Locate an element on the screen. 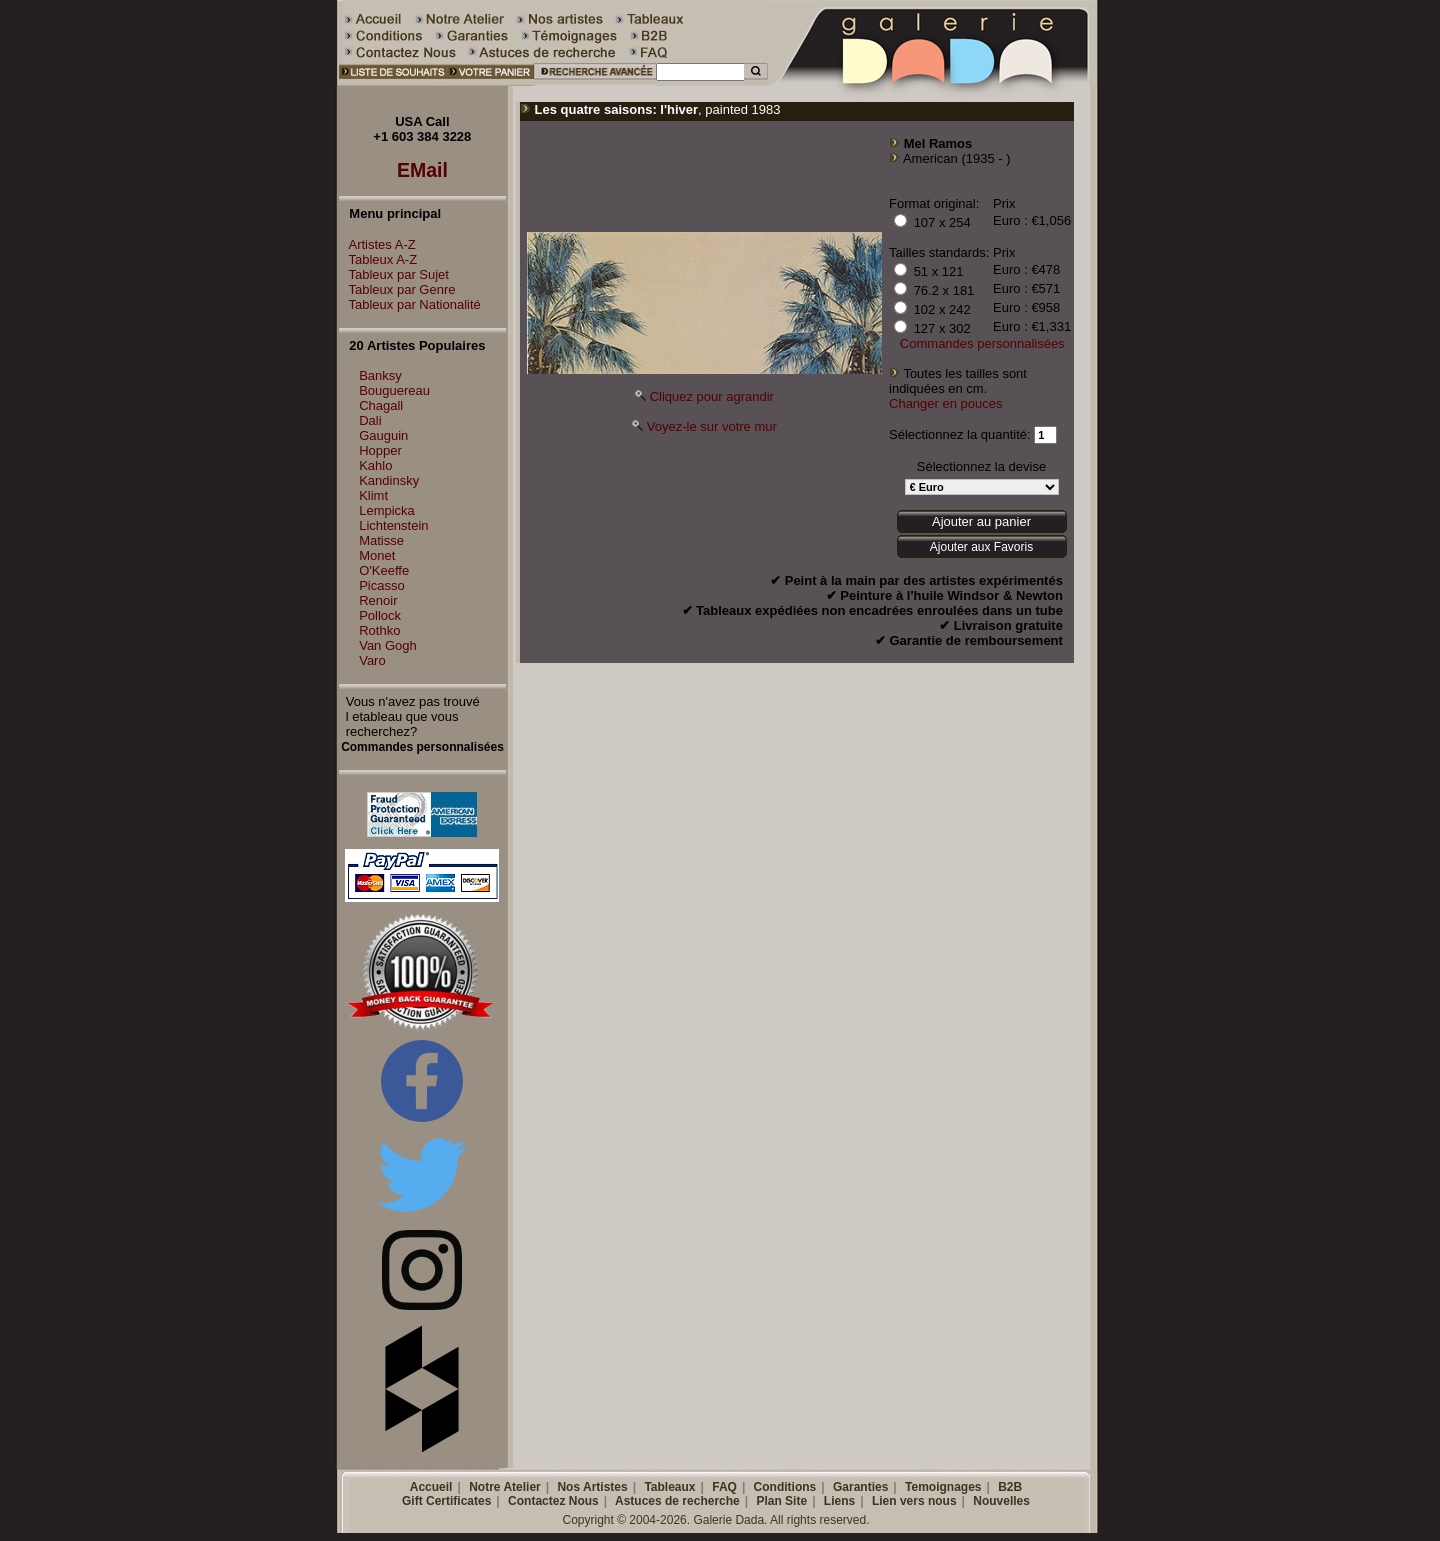  Accueil is located at coordinates (431, 1487).